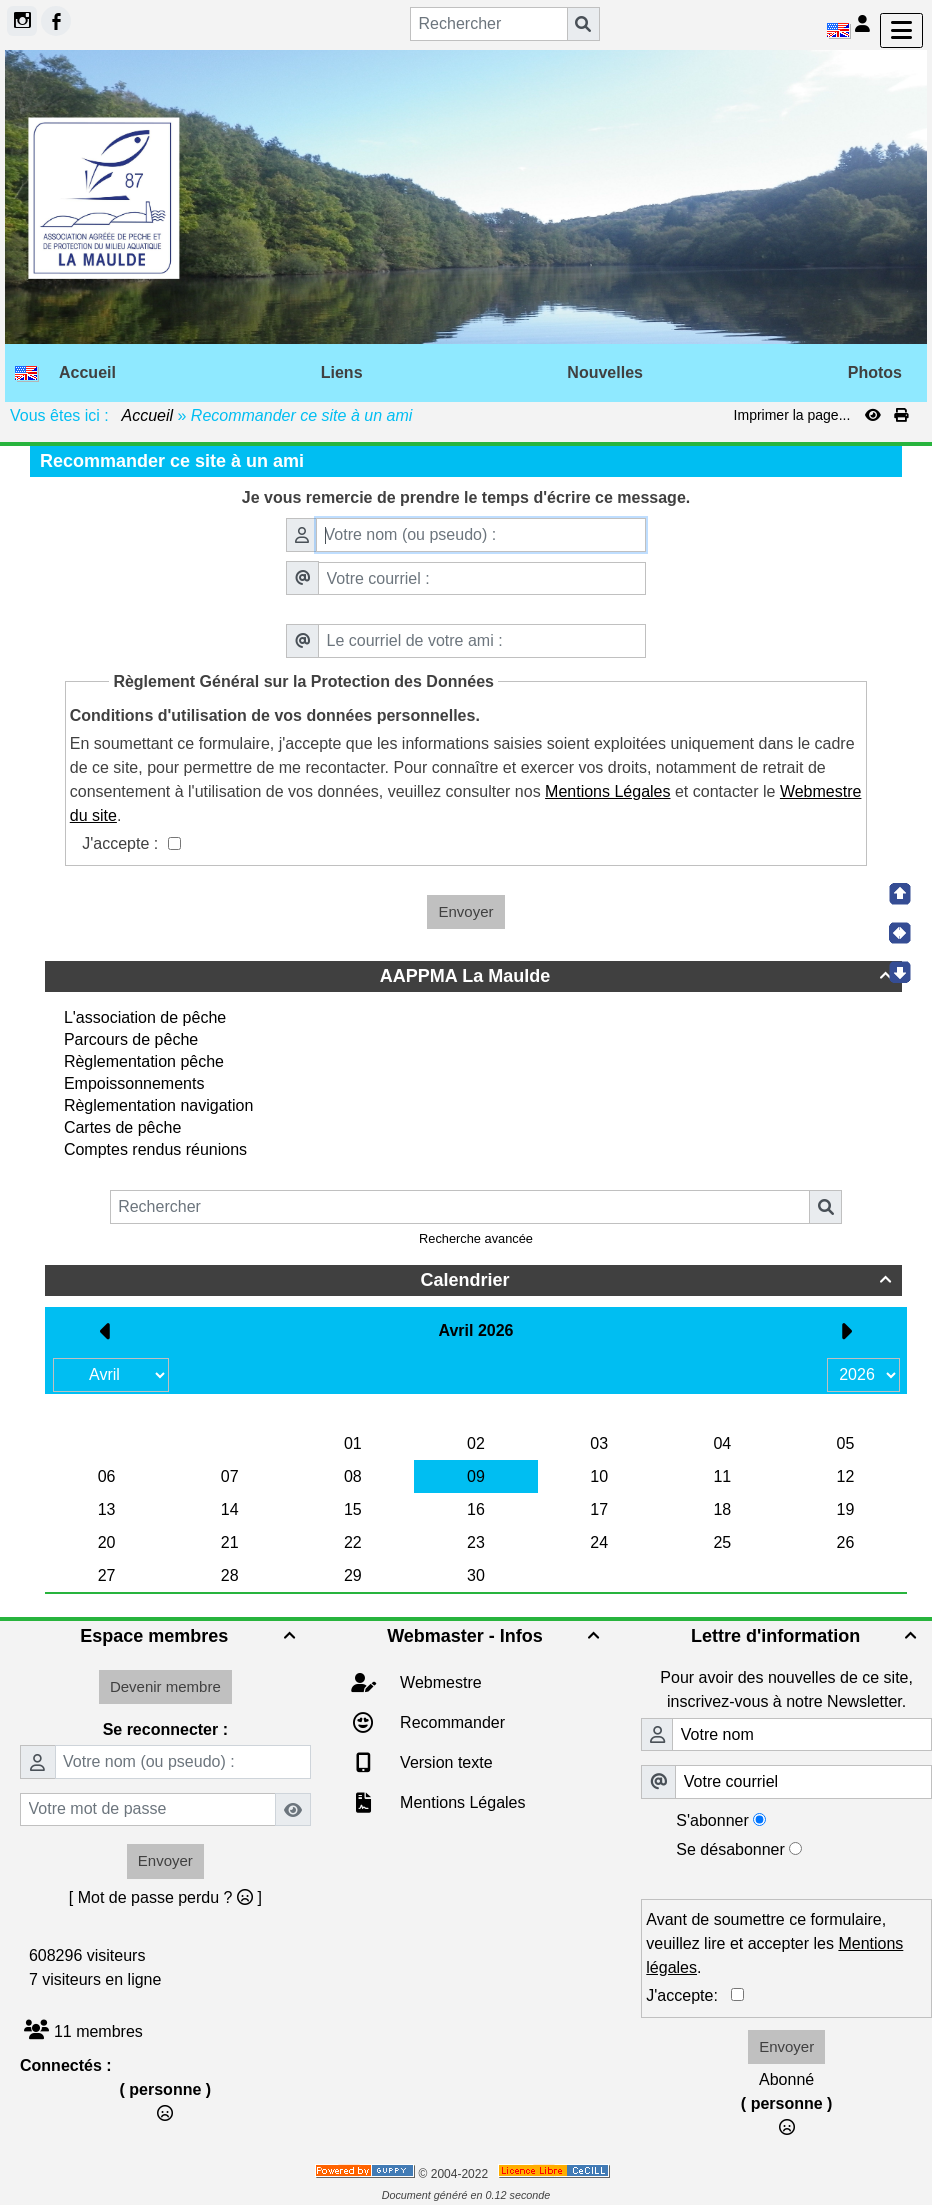 The image size is (932, 2205). What do you see at coordinates (638, 976) in the screenshot?
I see `AAPPMA La Maulde` at bounding box center [638, 976].